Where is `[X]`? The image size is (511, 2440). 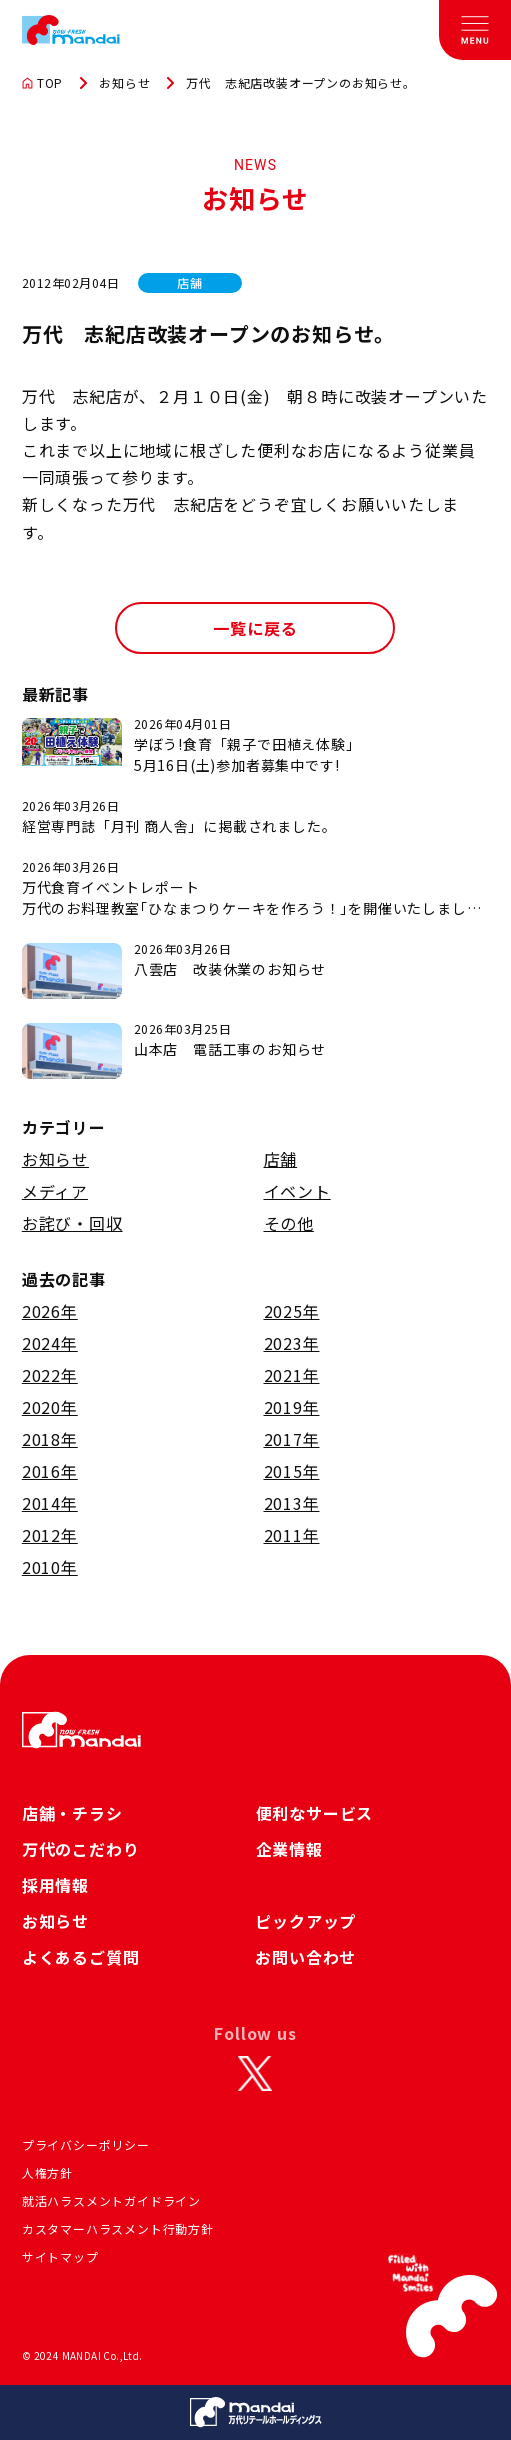 [X] is located at coordinates (255, 2073).